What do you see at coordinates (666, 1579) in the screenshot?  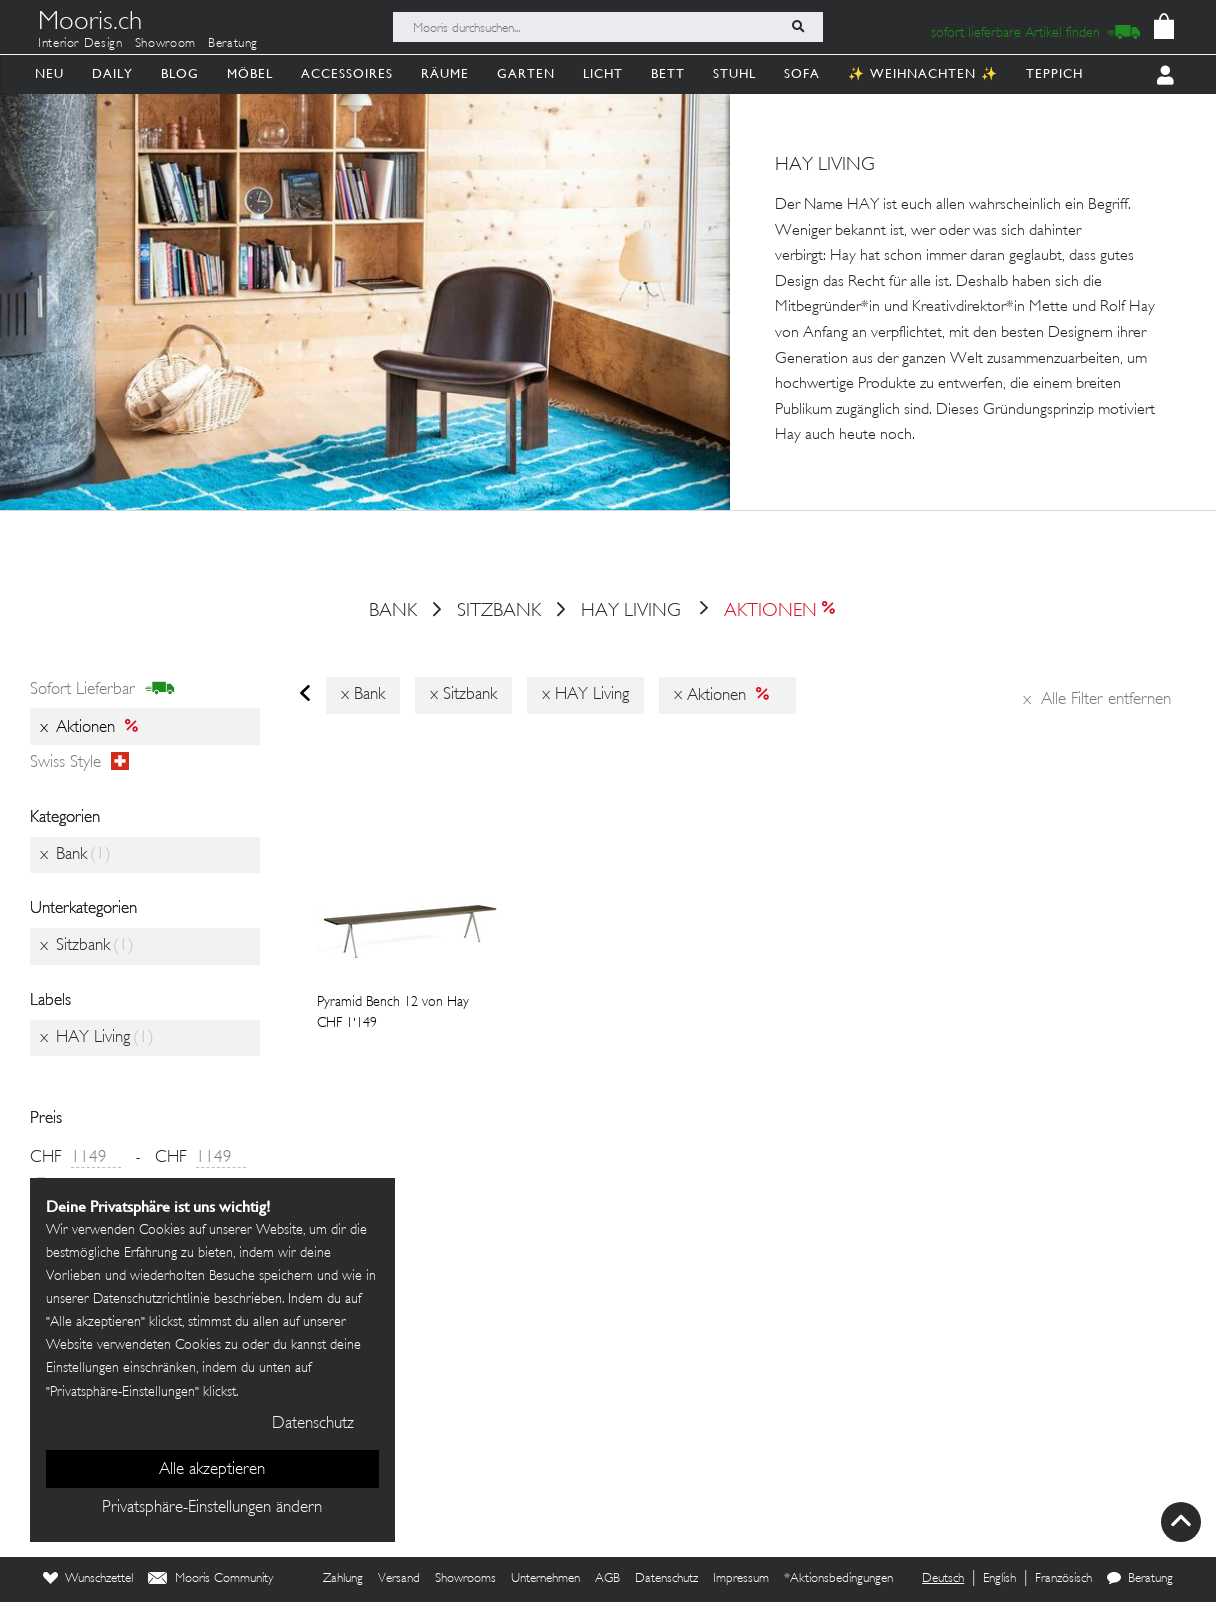 I see `Datenschutz` at bounding box center [666, 1579].